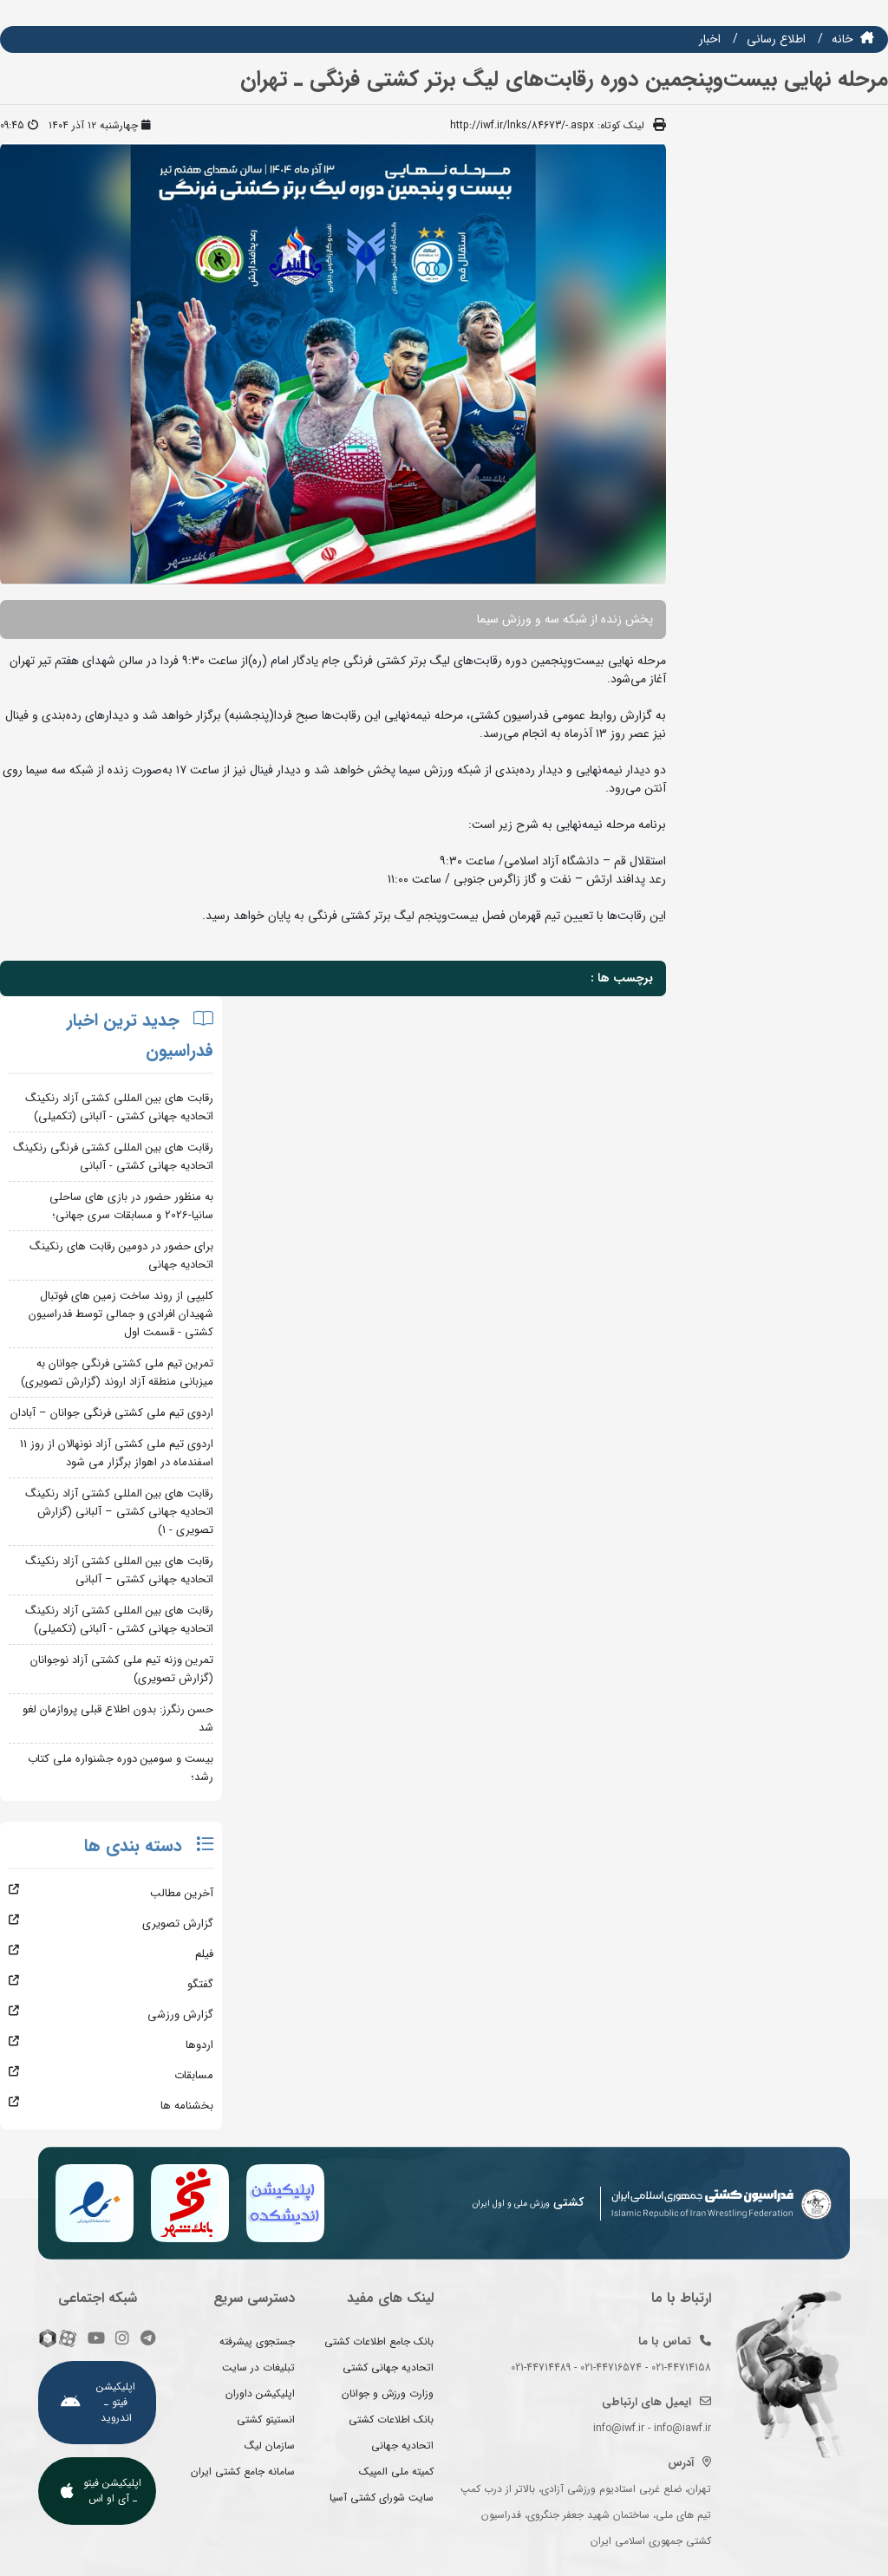  What do you see at coordinates (379, 2341) in the screenshot?
I see `بانک جامع اطلاعات کشتی` at bounding box center [379, 2341].